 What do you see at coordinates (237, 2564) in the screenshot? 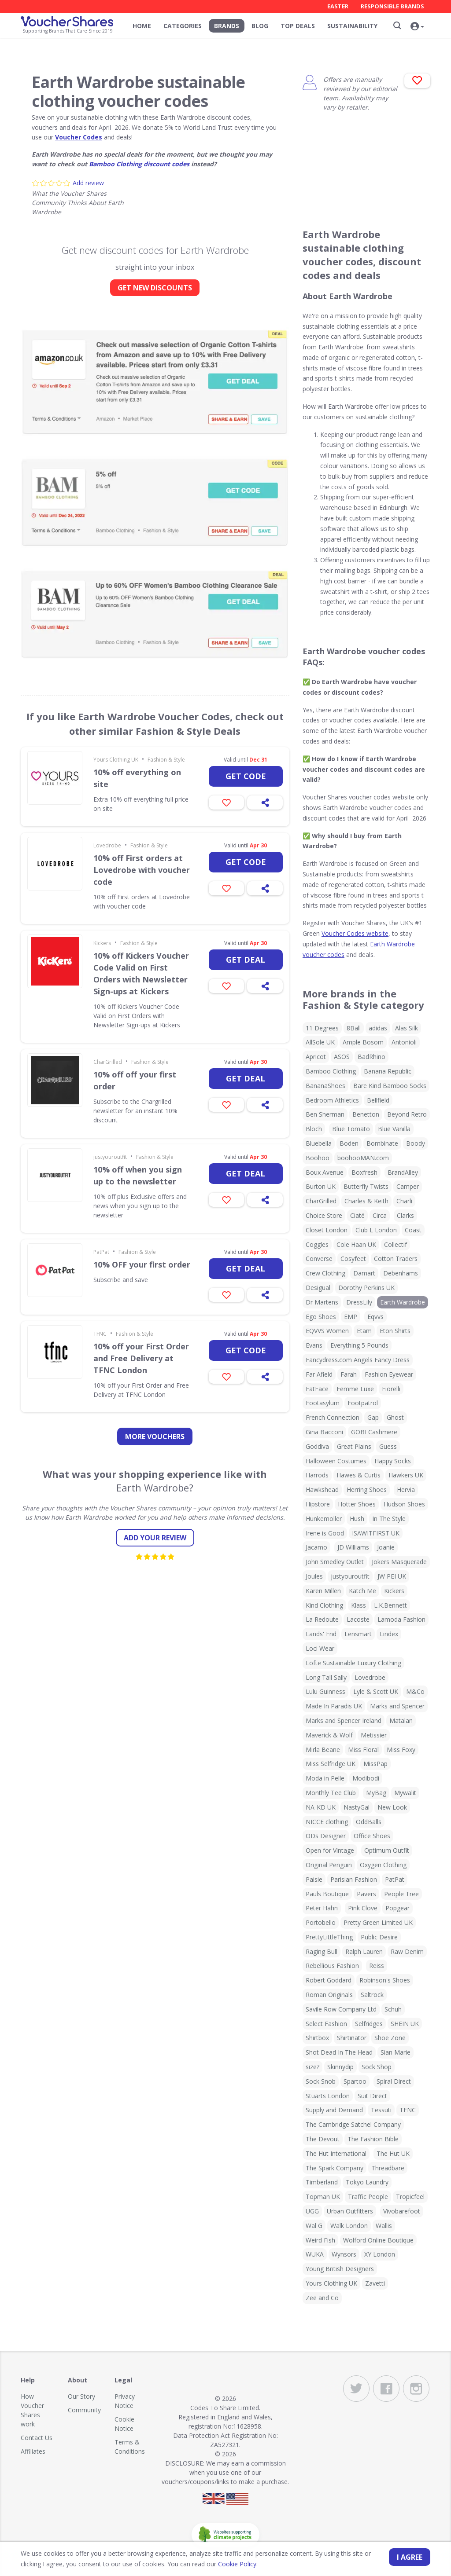
I see `Cookie Policy` at bounding box center [237, 2564].